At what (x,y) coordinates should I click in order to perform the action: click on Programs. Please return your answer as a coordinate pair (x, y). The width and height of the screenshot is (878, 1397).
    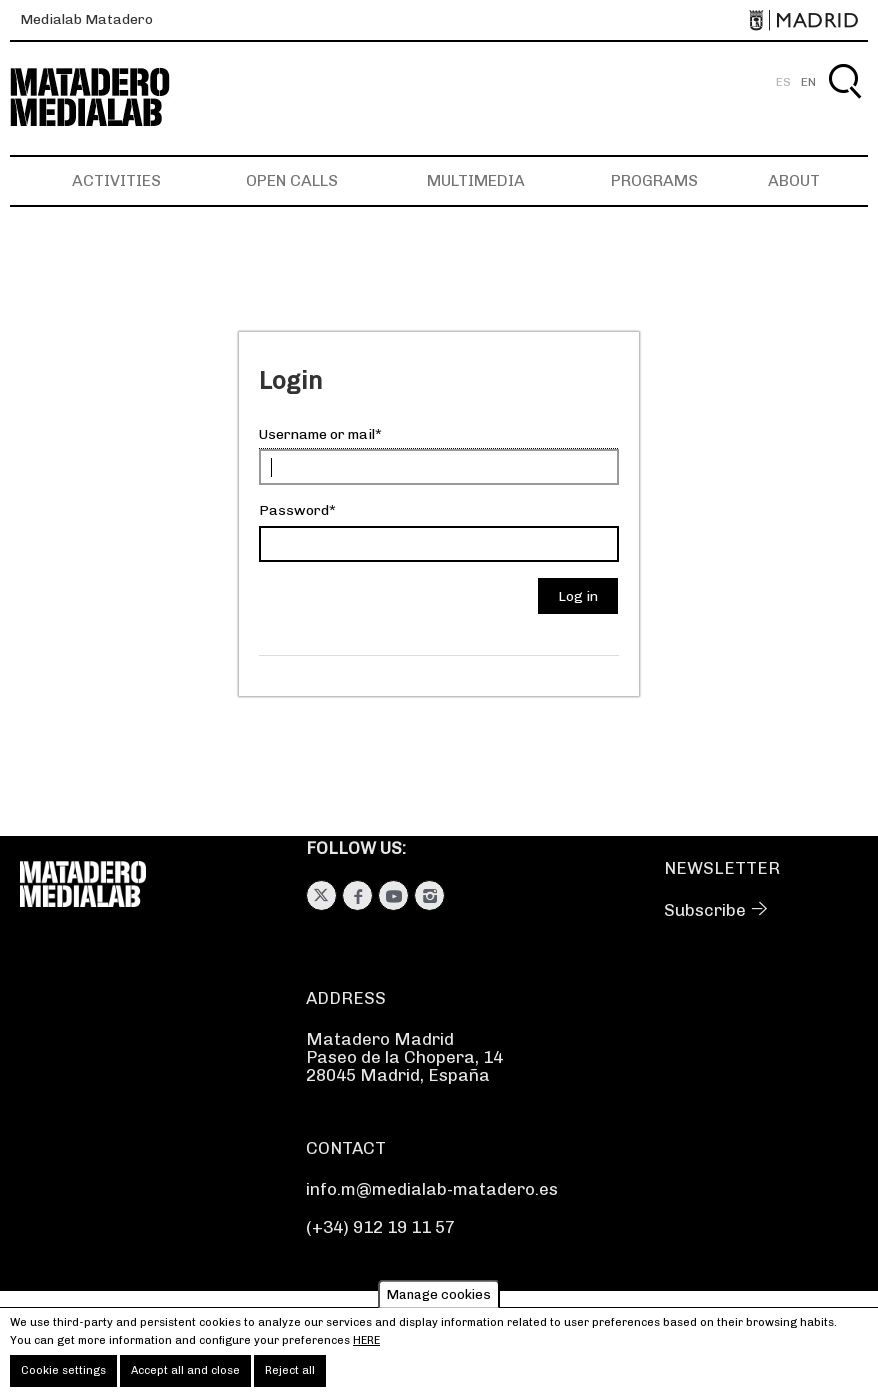
    Looking at the image, I should click on (654, 180).